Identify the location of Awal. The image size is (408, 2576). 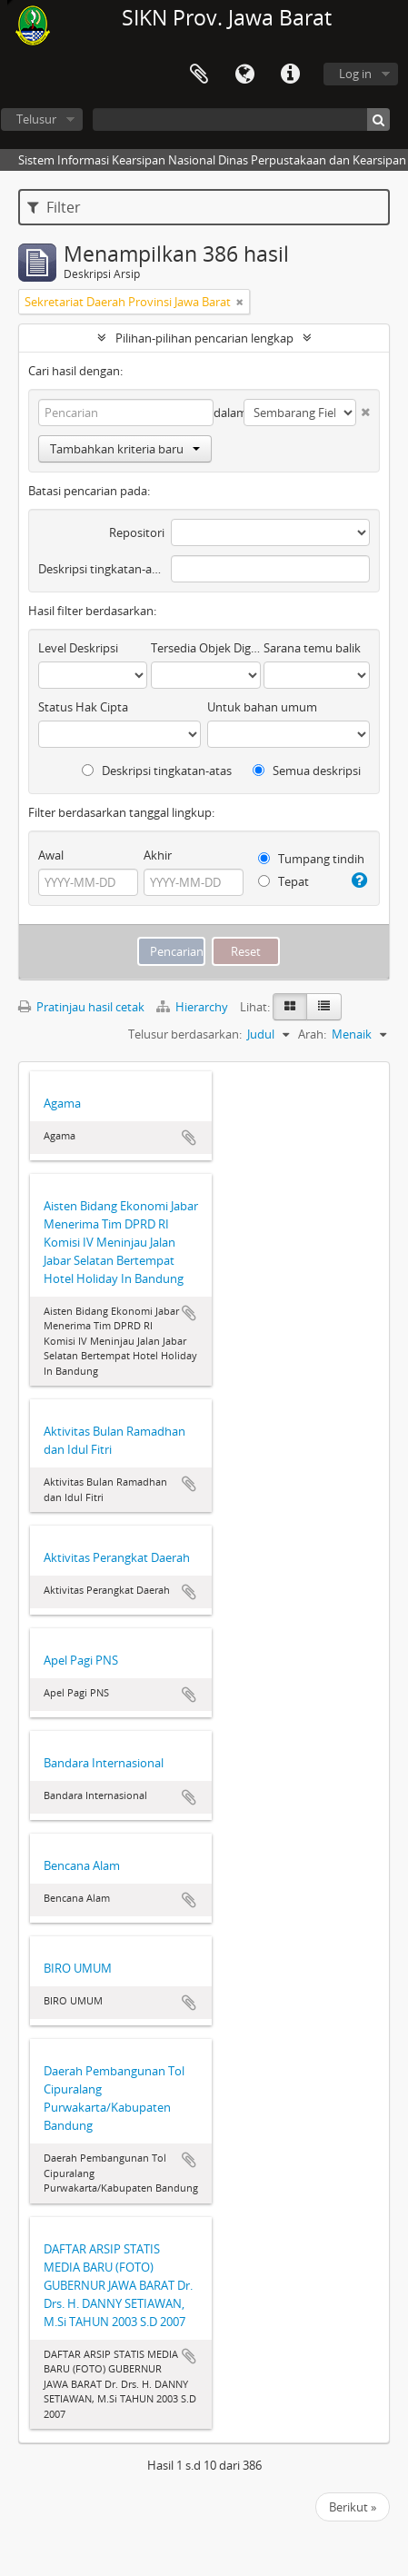
(51, 855).